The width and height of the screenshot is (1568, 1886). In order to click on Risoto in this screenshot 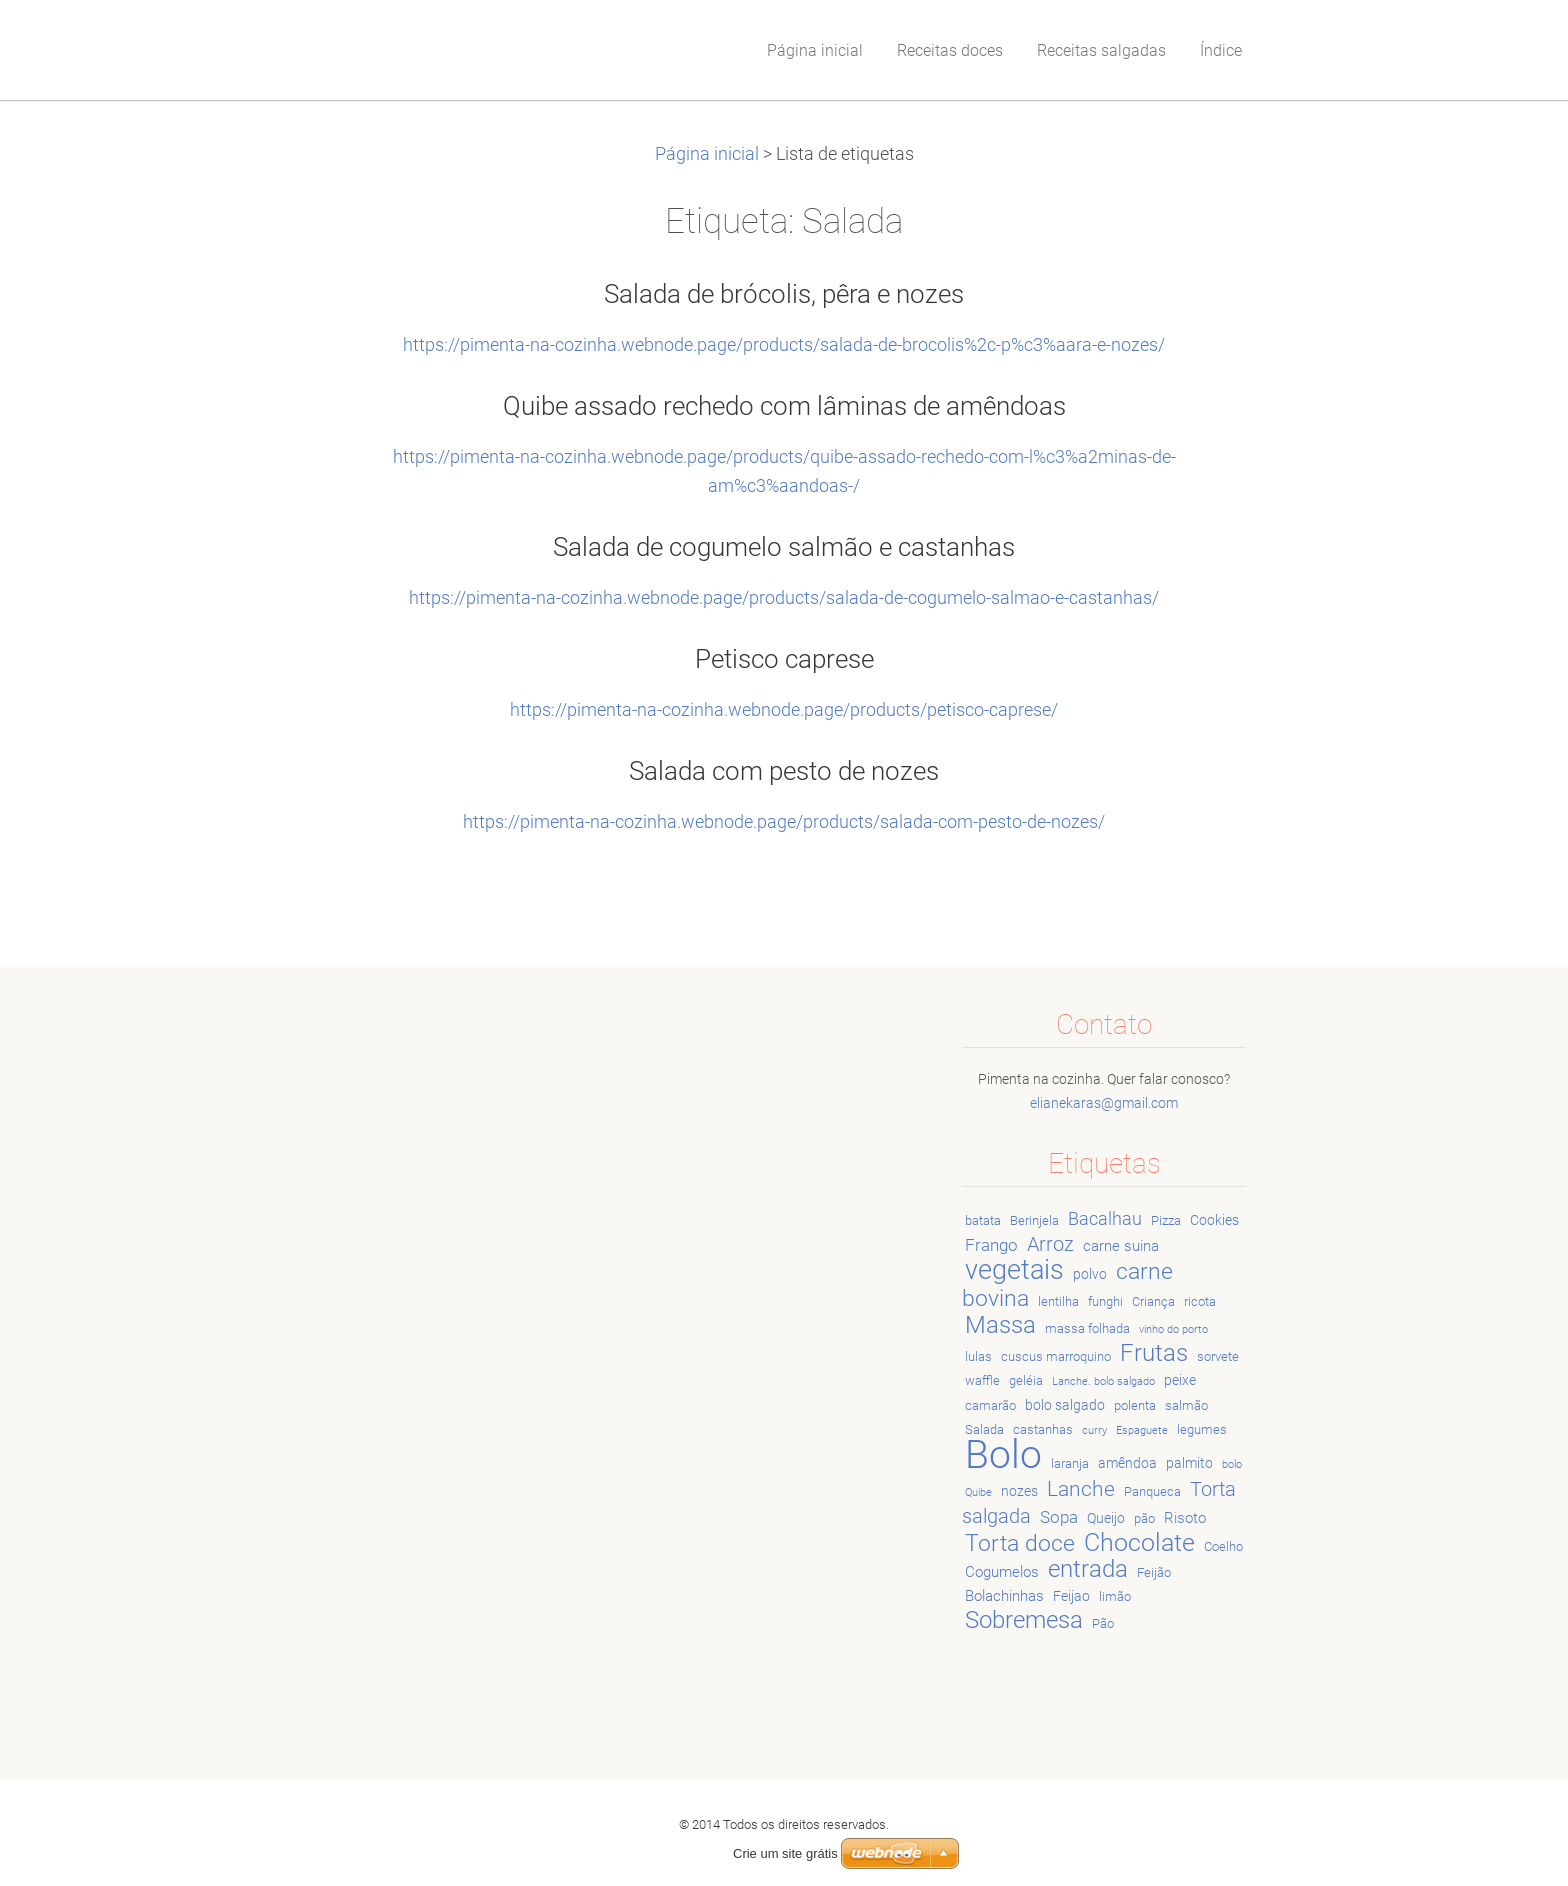, I will do `click(1185, 1518)`.